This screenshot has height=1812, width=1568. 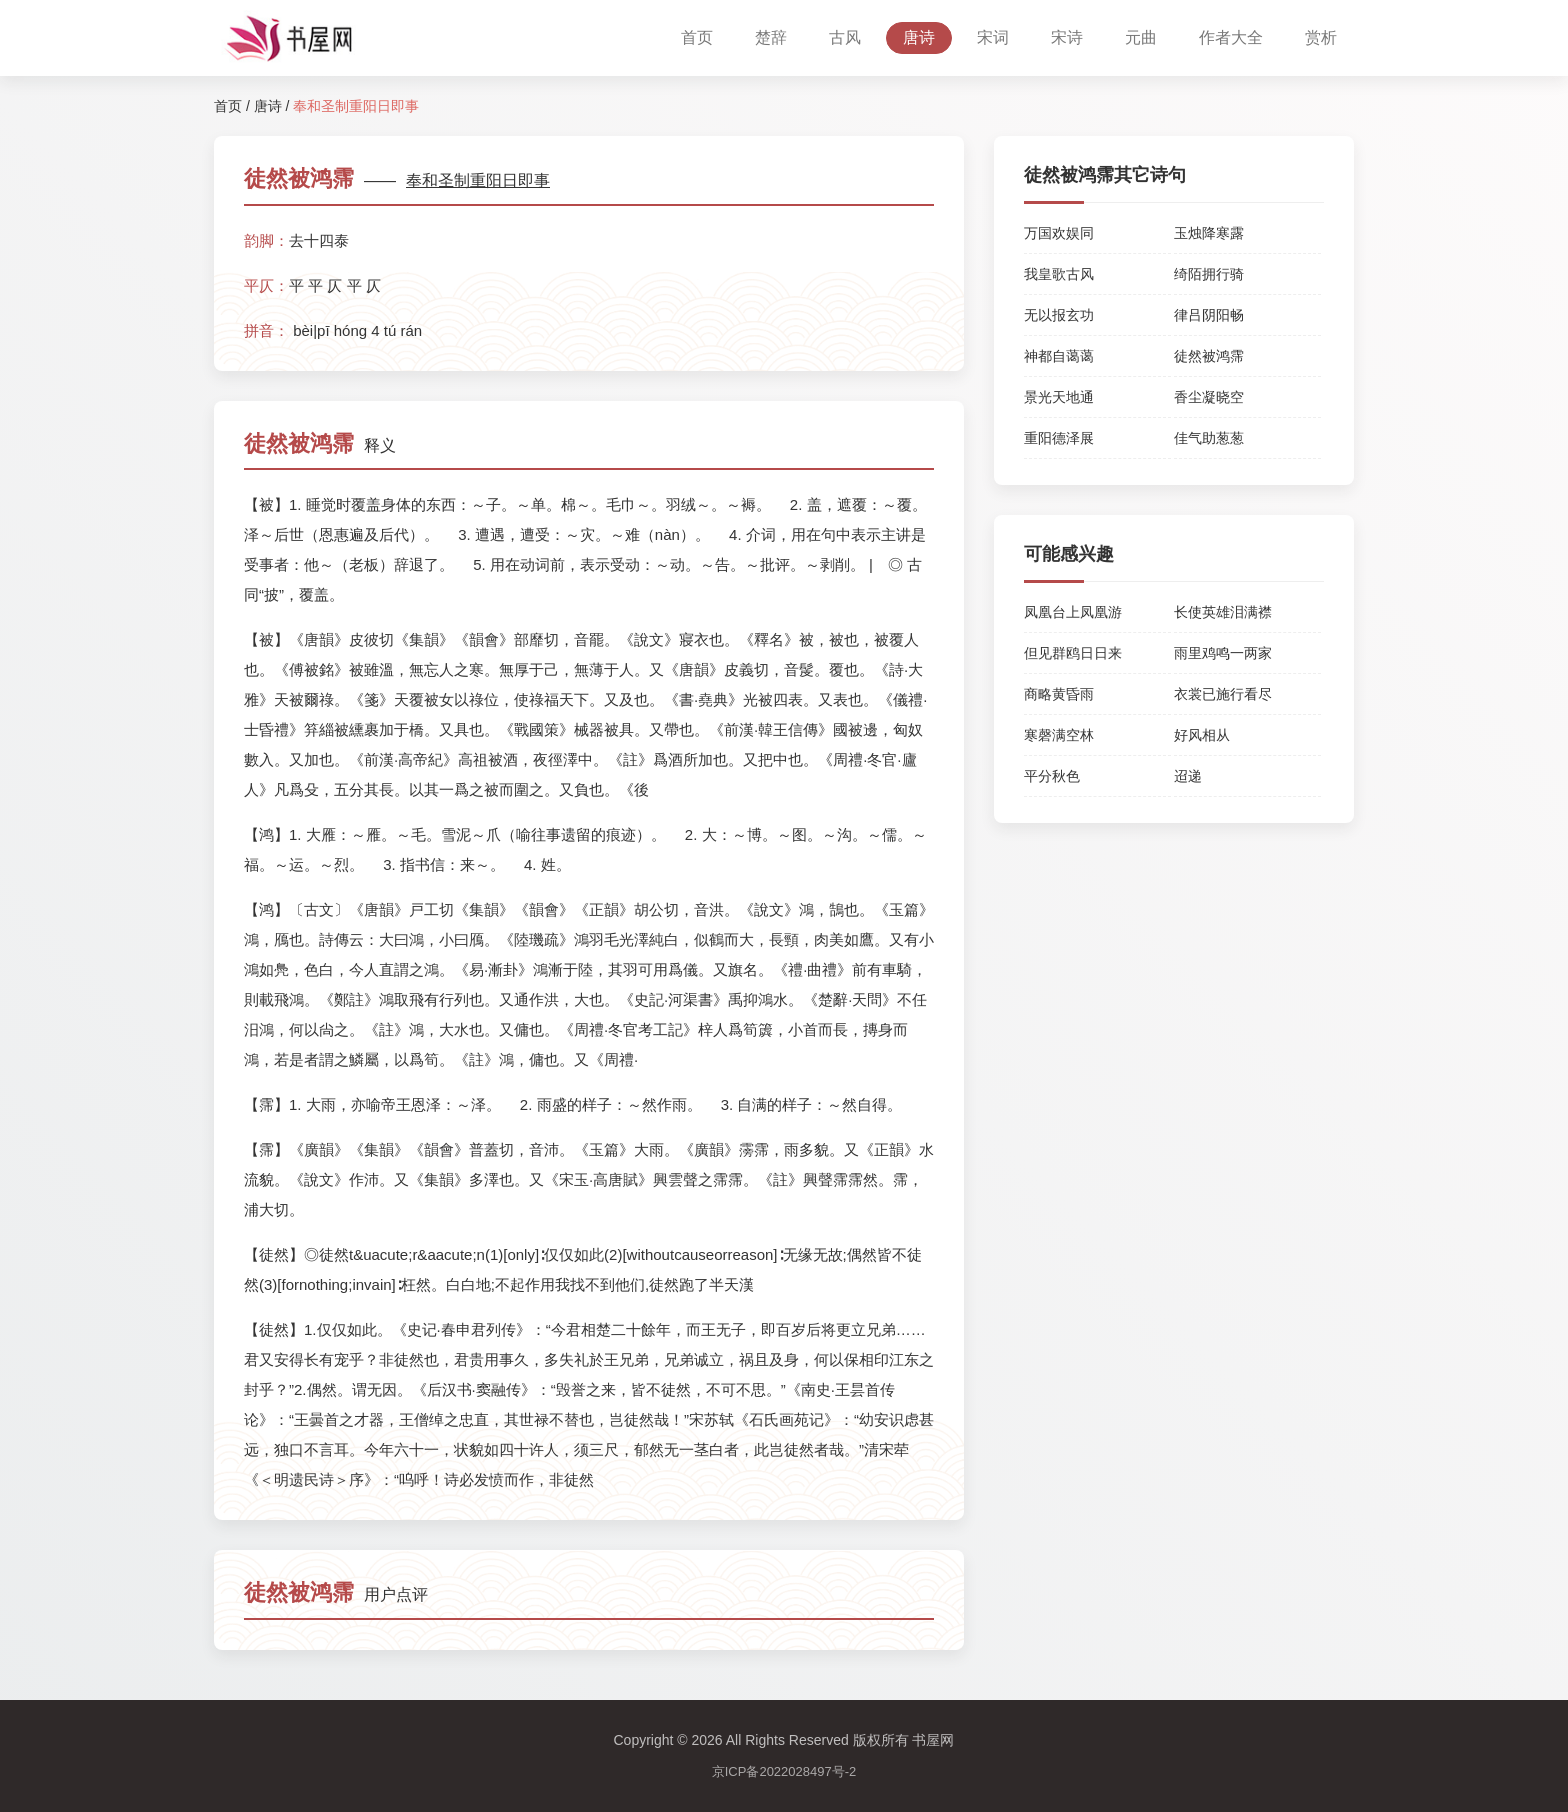 I want to click on 古风, so click(x=845, y=37).